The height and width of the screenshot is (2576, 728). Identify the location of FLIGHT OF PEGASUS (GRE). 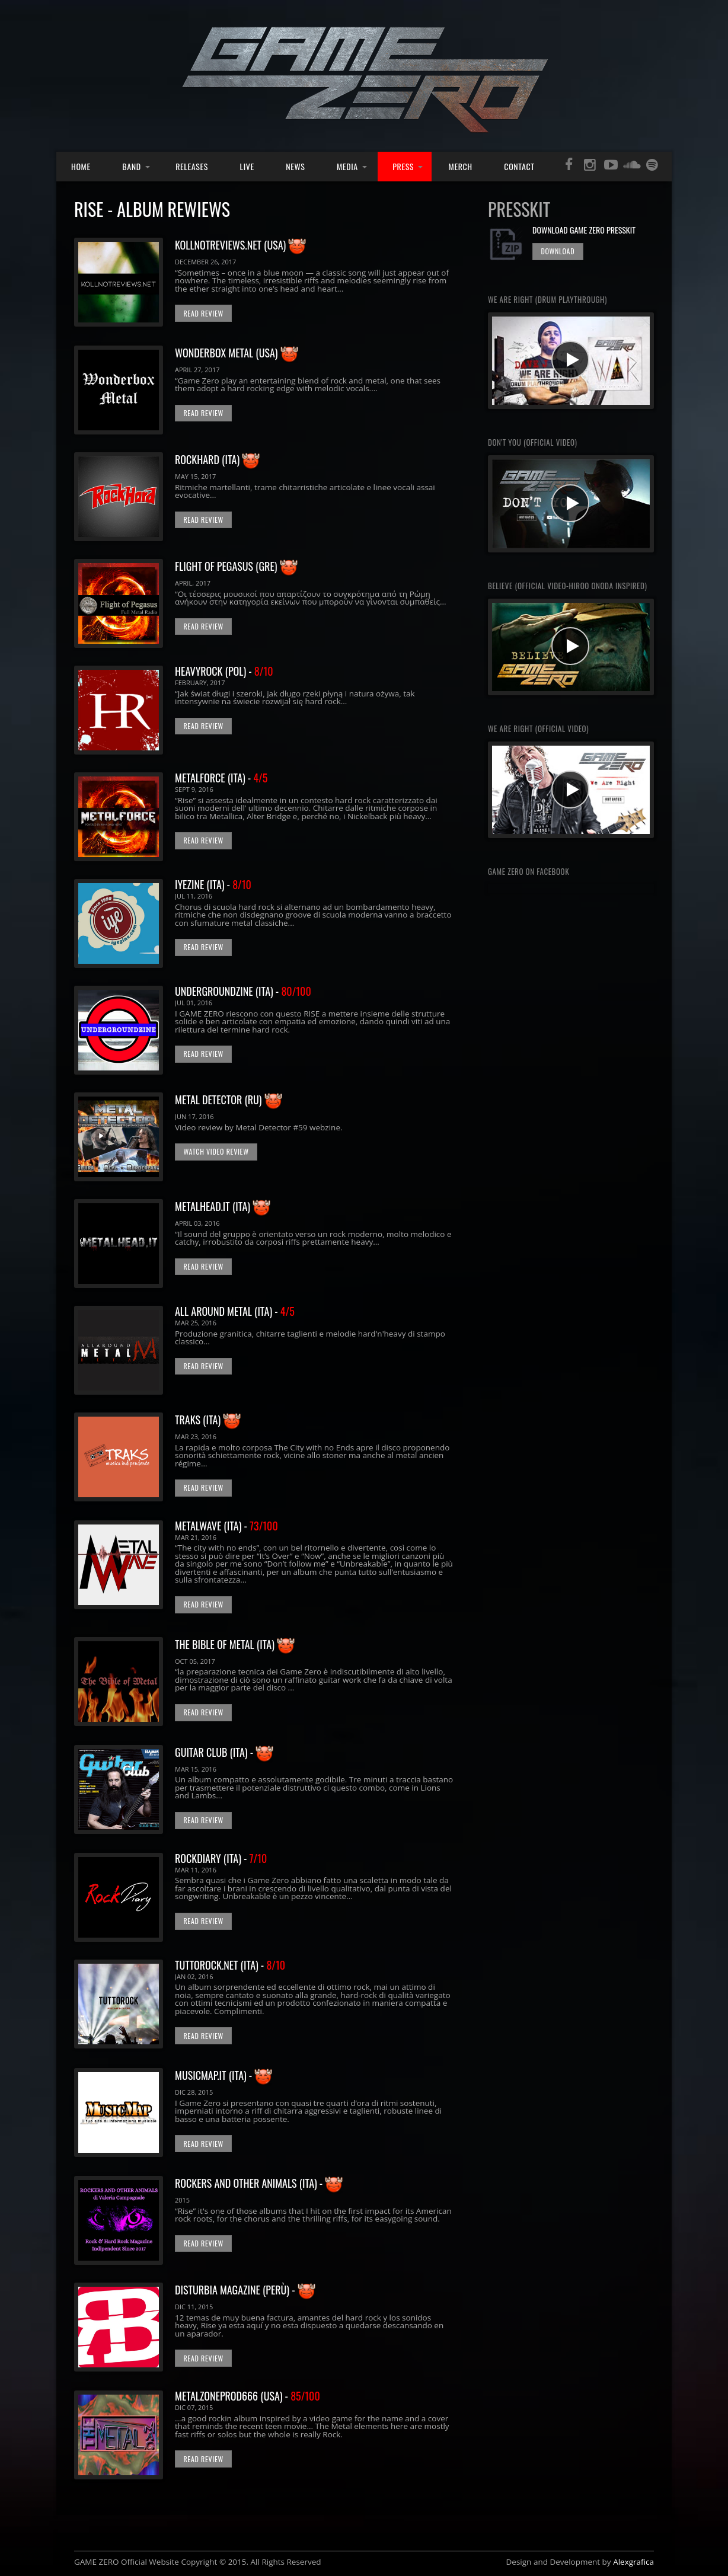
(227, 566).